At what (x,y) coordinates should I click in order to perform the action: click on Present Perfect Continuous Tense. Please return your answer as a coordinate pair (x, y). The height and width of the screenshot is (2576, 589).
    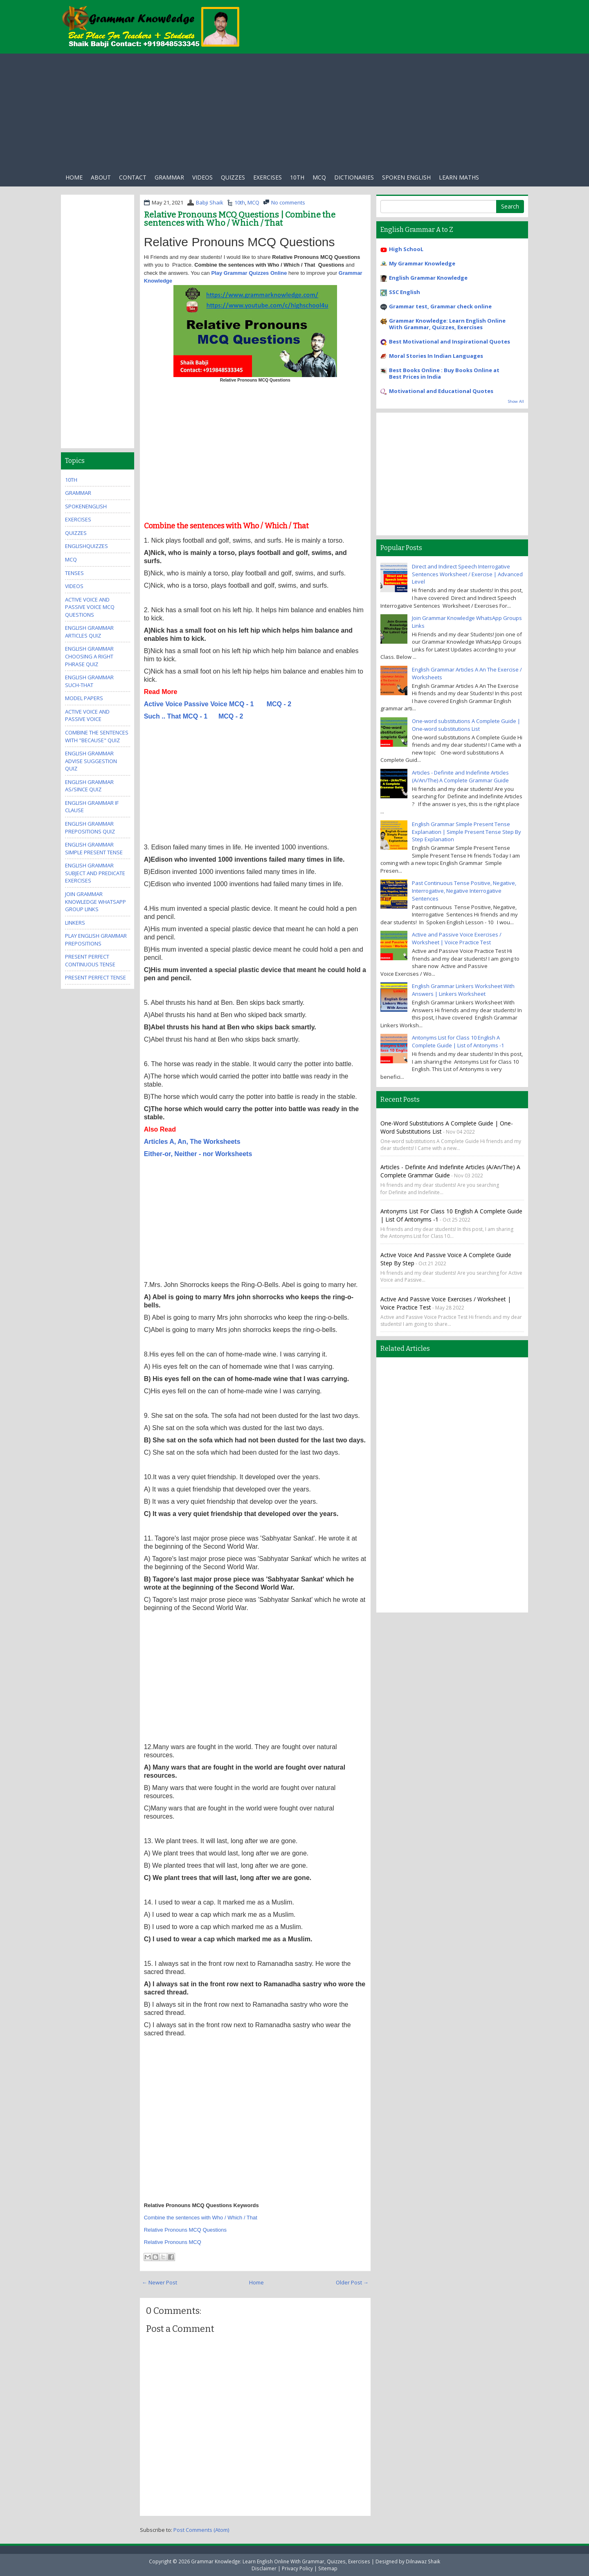
    Looking at the image, I should click on (90, 960).